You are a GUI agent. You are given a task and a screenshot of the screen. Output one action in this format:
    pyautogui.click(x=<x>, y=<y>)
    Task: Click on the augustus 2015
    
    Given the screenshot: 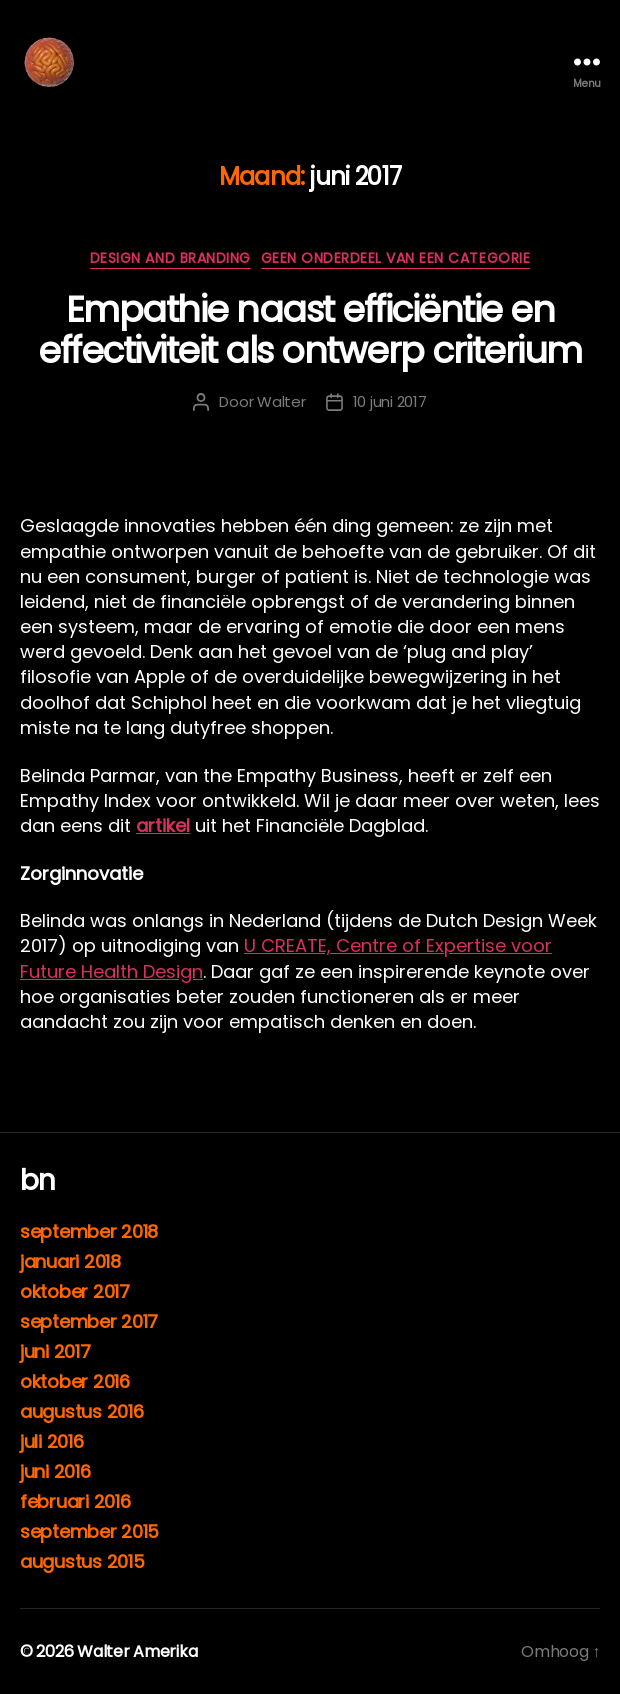 What is the action you would take?
    pyautogui.click(x=82, y=1561)
    